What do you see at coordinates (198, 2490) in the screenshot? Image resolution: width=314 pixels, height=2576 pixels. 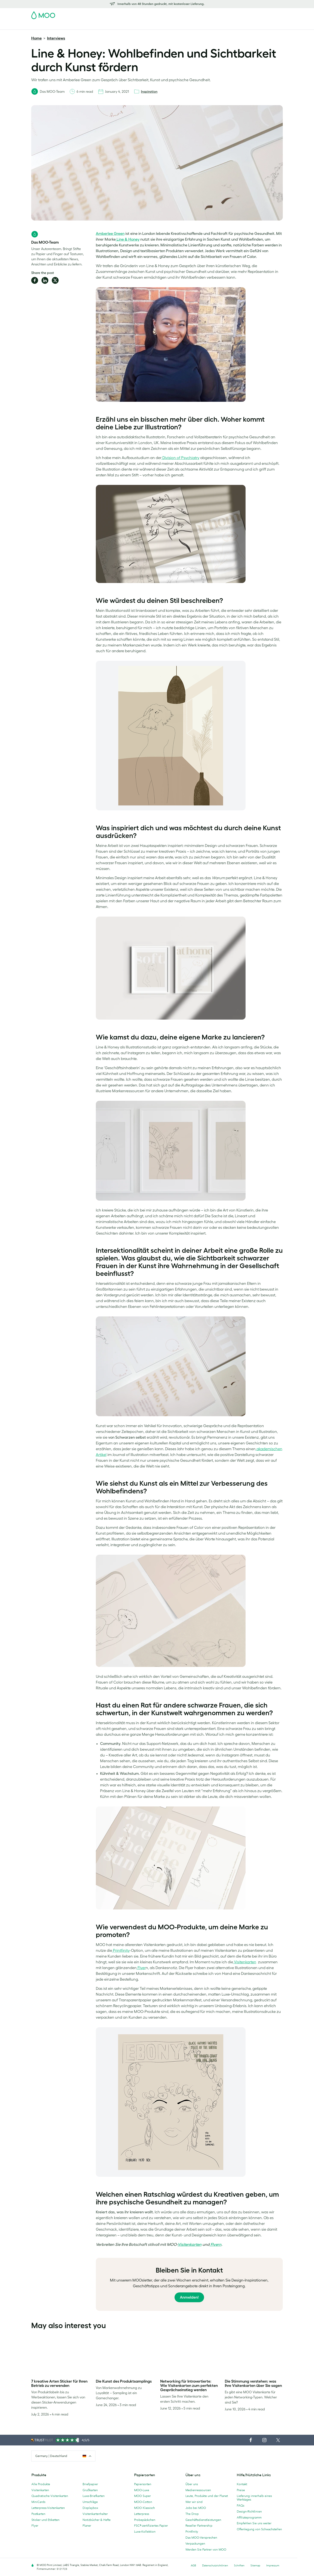 I see `Medienressourcen` at bounding box center [198, 2490].